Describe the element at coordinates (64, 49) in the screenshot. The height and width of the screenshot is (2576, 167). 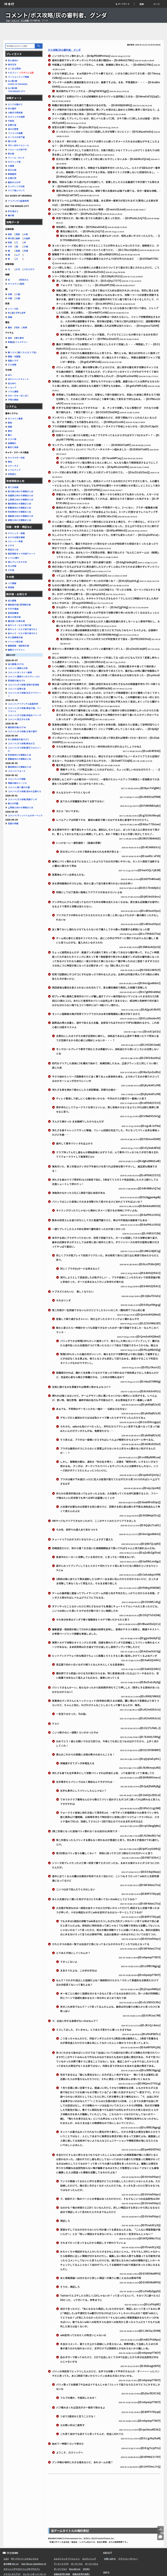
I see `ボス攻略/灰の審判者、グンダ` at that location.